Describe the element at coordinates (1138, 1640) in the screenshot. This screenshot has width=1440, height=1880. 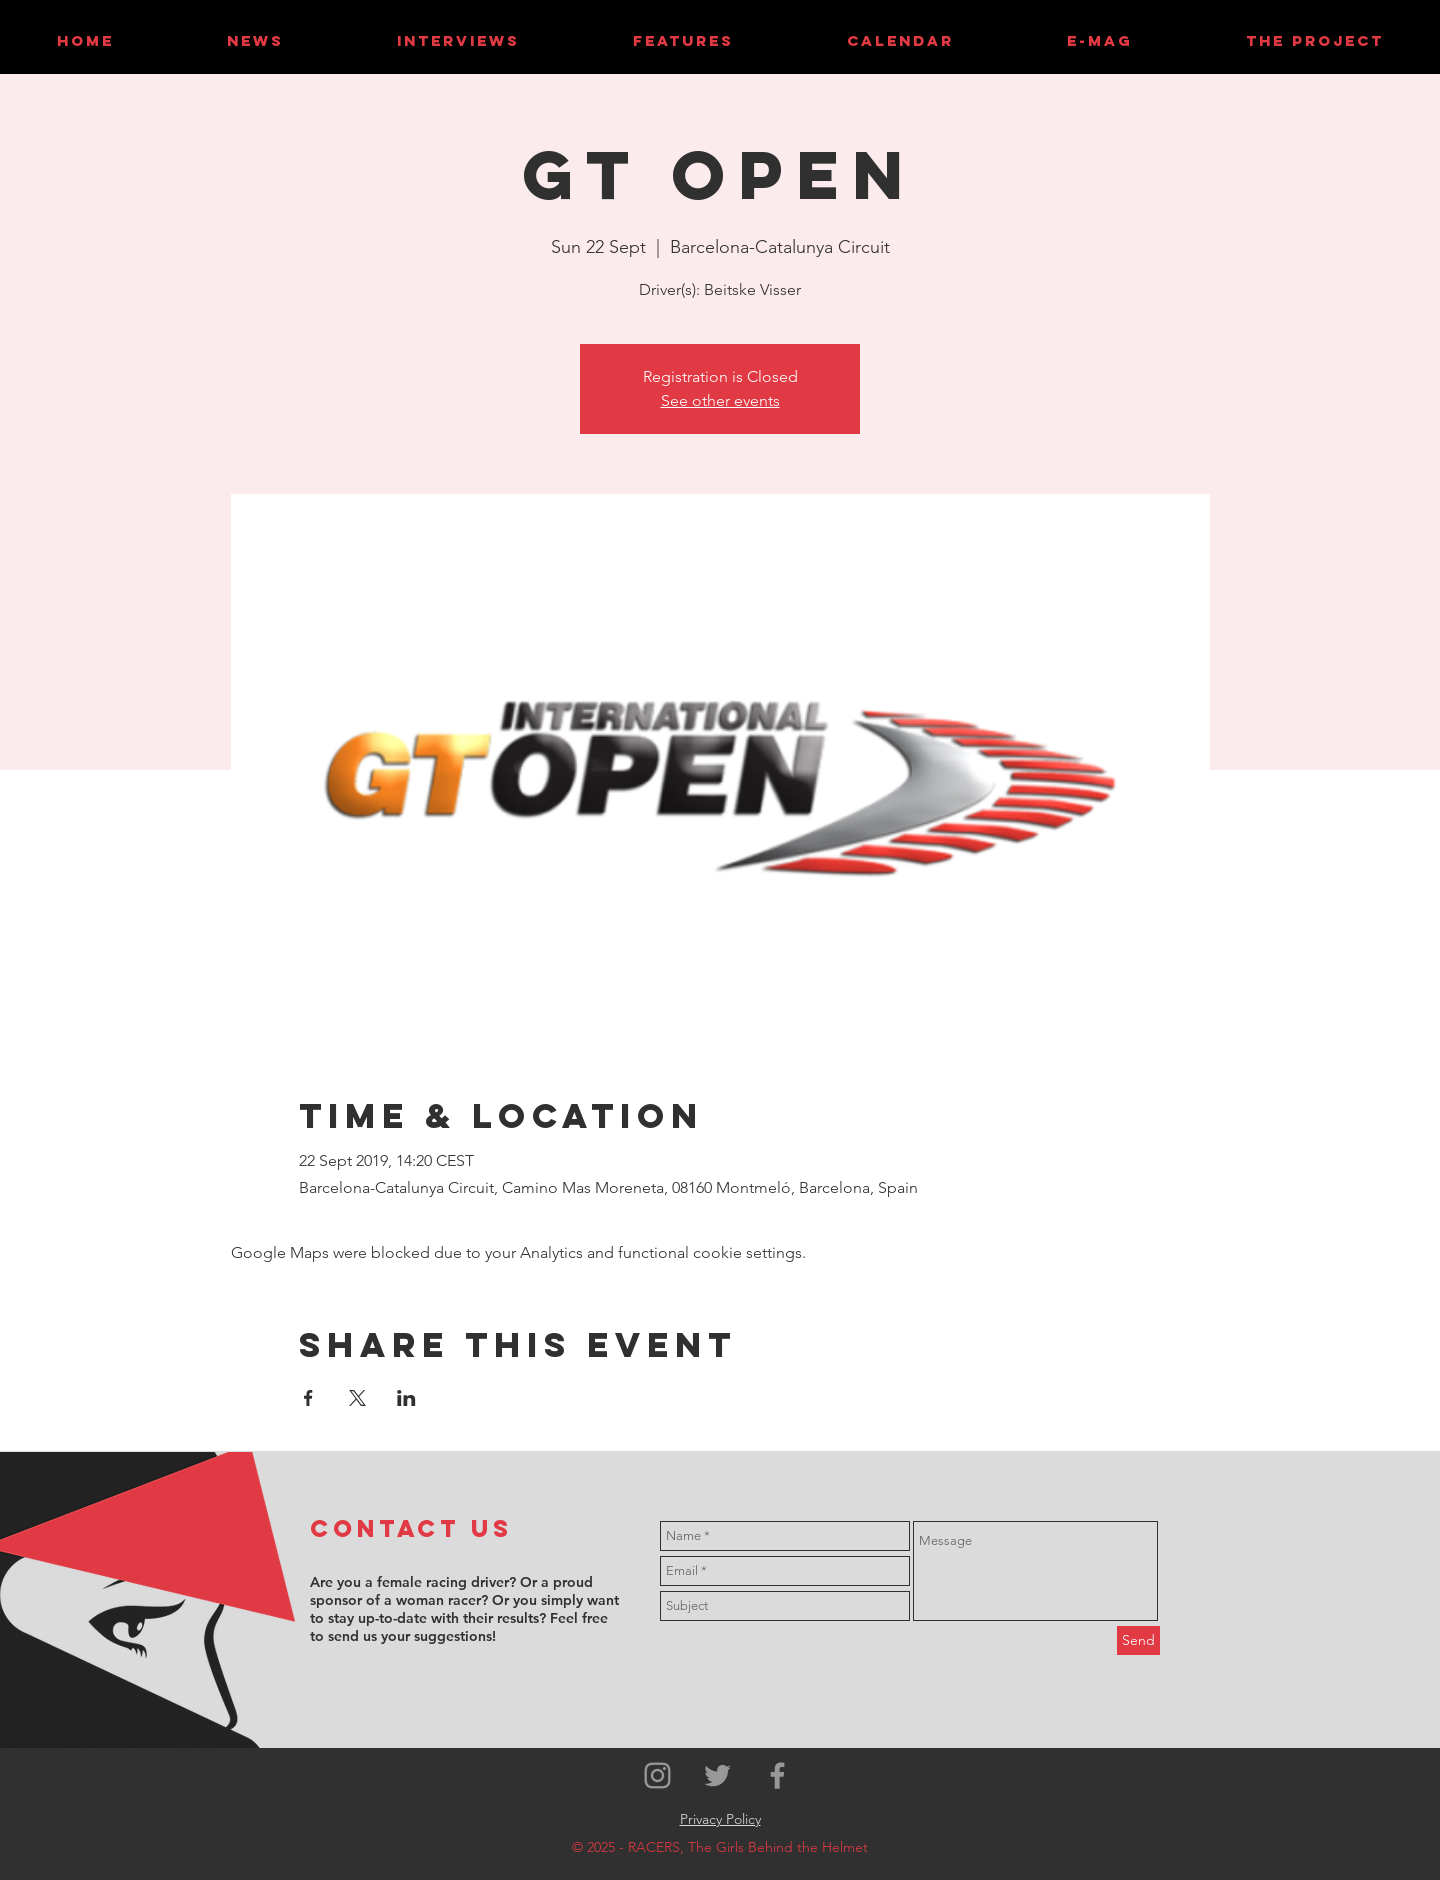
I see `[Send]` at that location.